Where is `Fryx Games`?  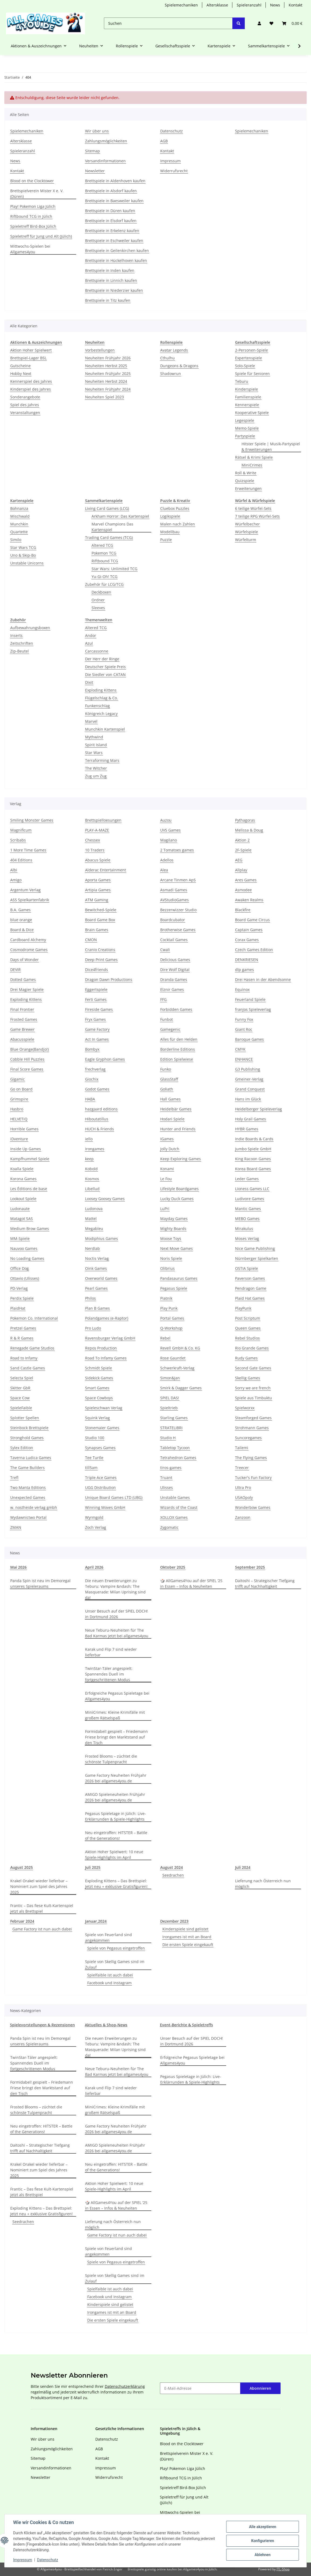
Fryx Games is located at coordinates (95, 1019).